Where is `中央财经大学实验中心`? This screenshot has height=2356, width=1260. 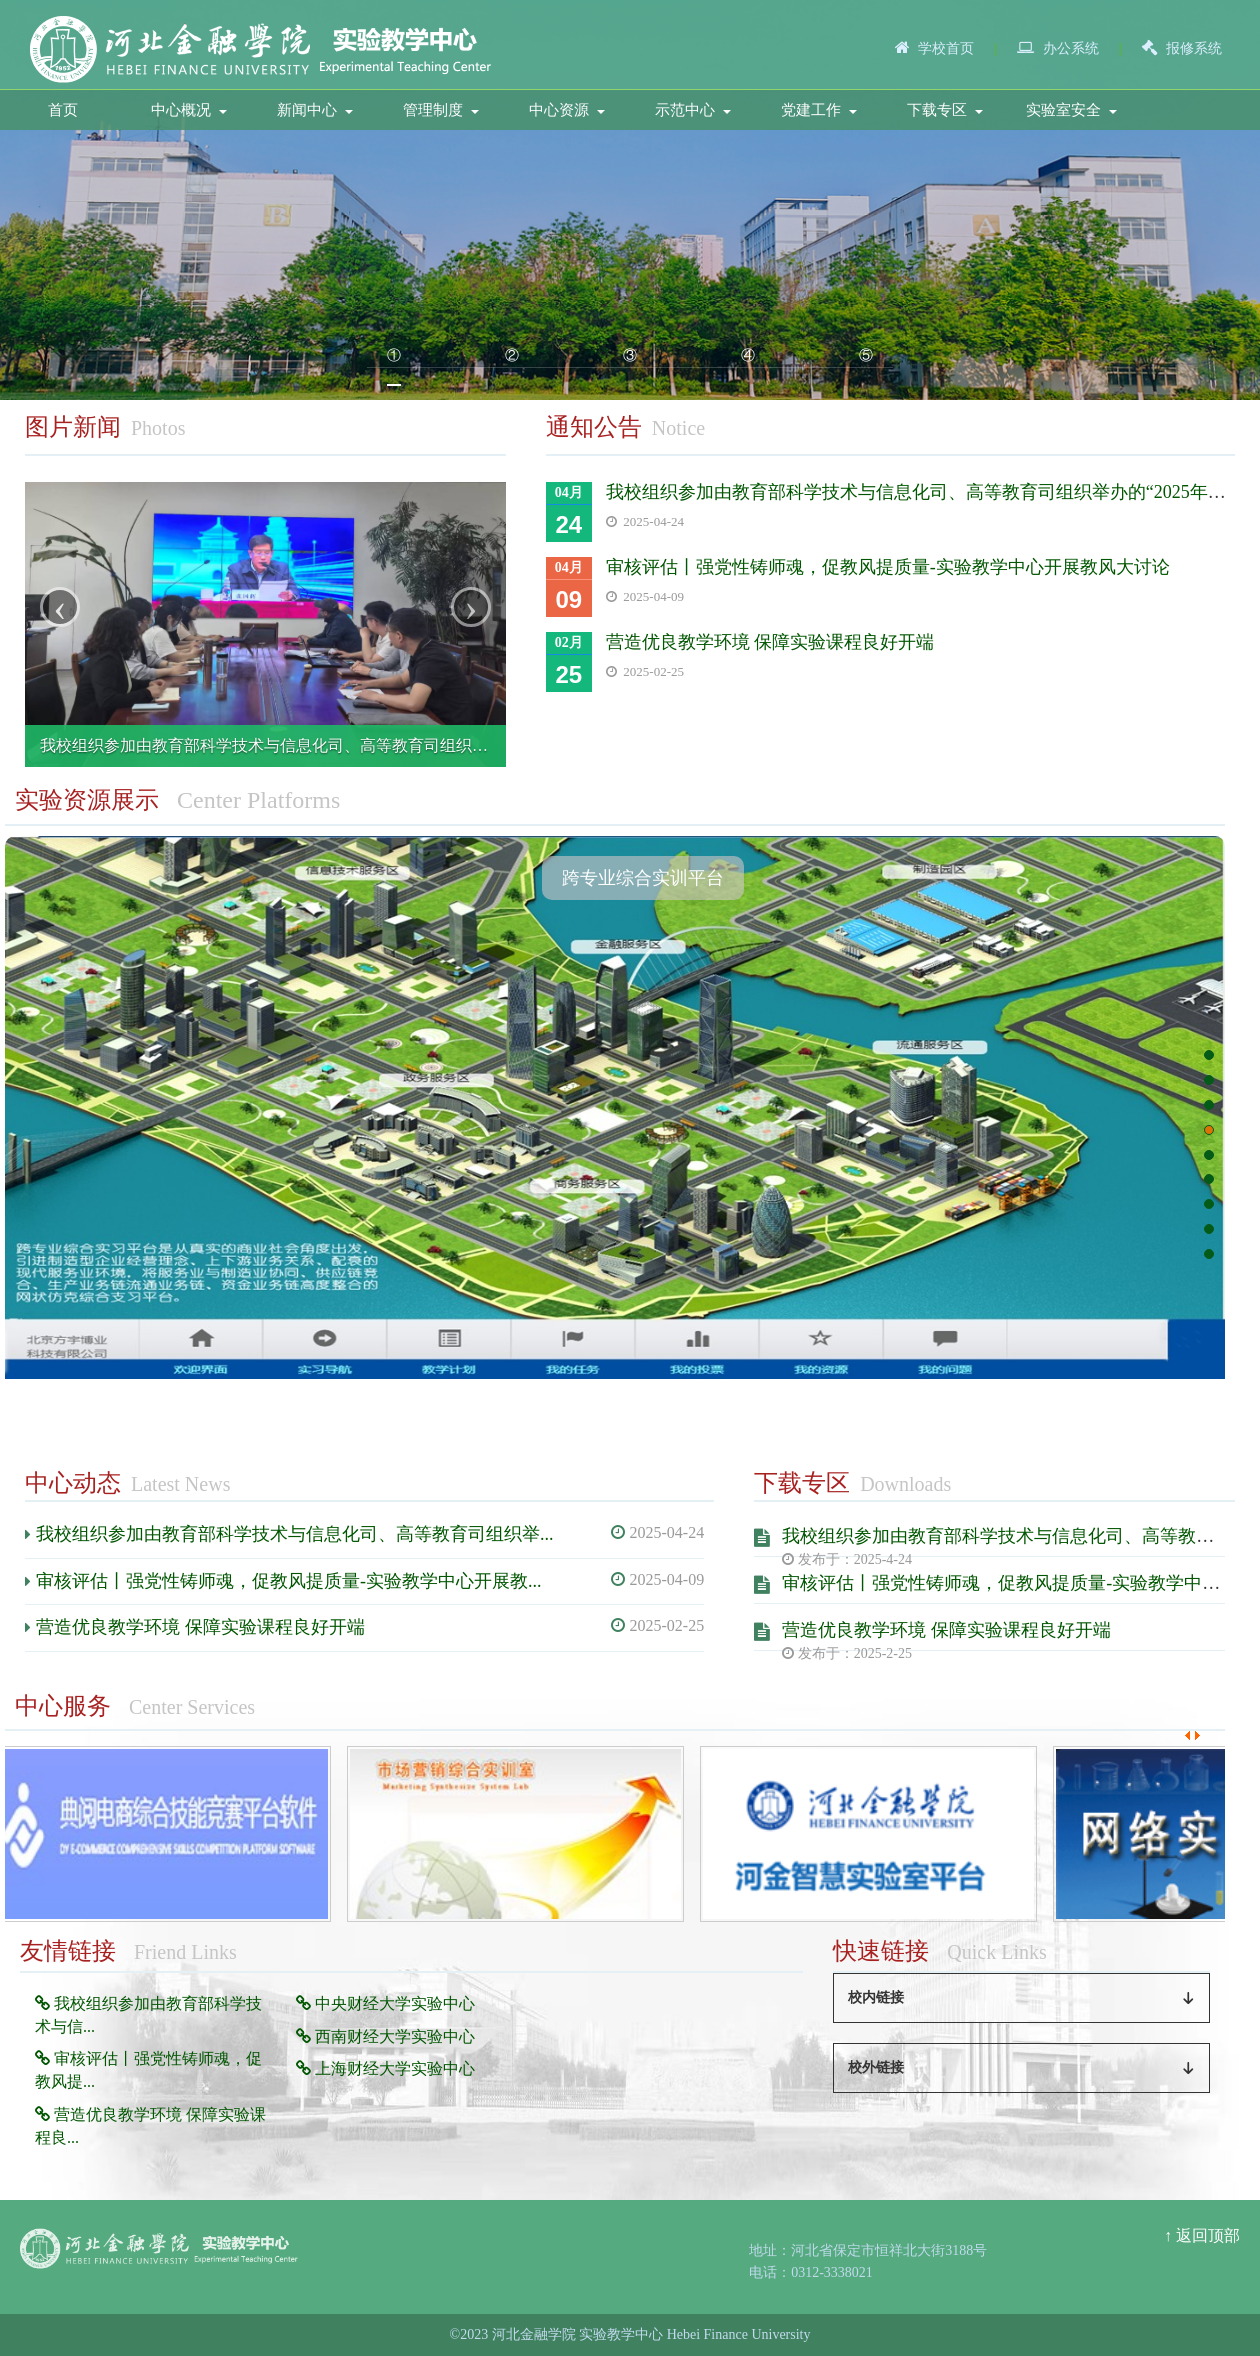
中央财经大学实验中心 is located at coordinates (385, 2003).